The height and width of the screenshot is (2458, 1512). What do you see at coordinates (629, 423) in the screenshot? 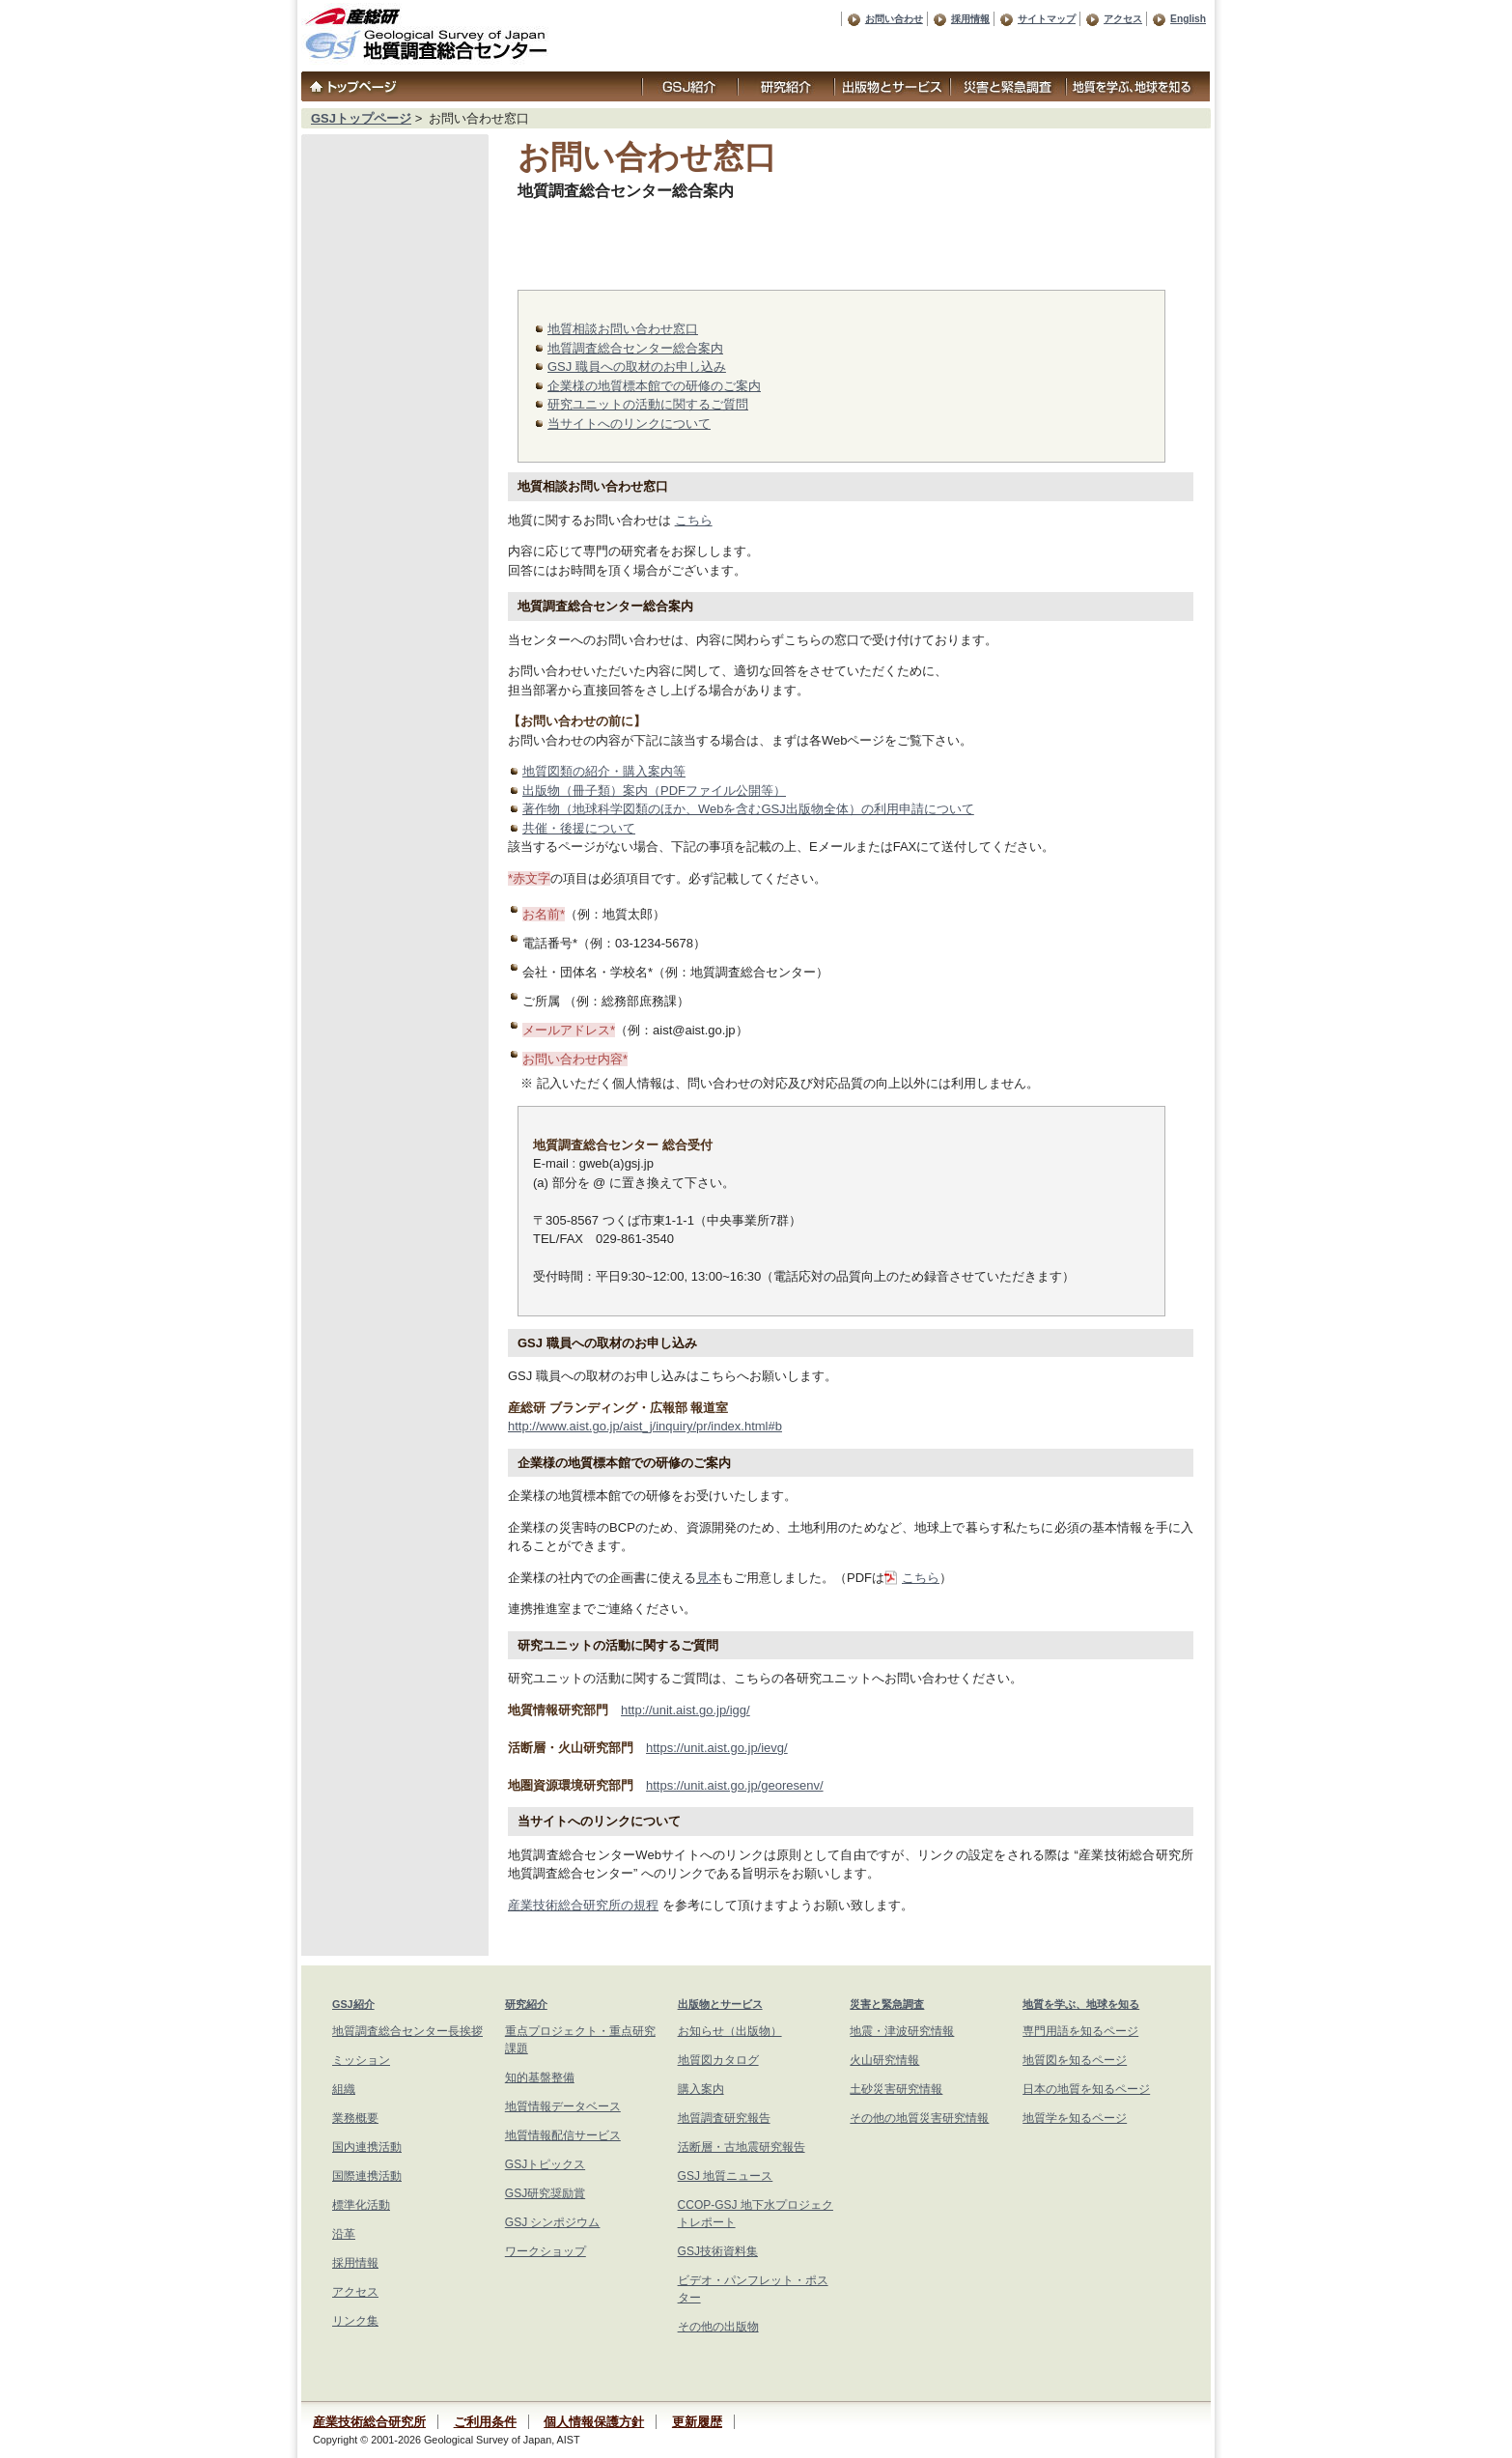
I see `当サイトへのリンクについて` at bounding box center [629, 423].